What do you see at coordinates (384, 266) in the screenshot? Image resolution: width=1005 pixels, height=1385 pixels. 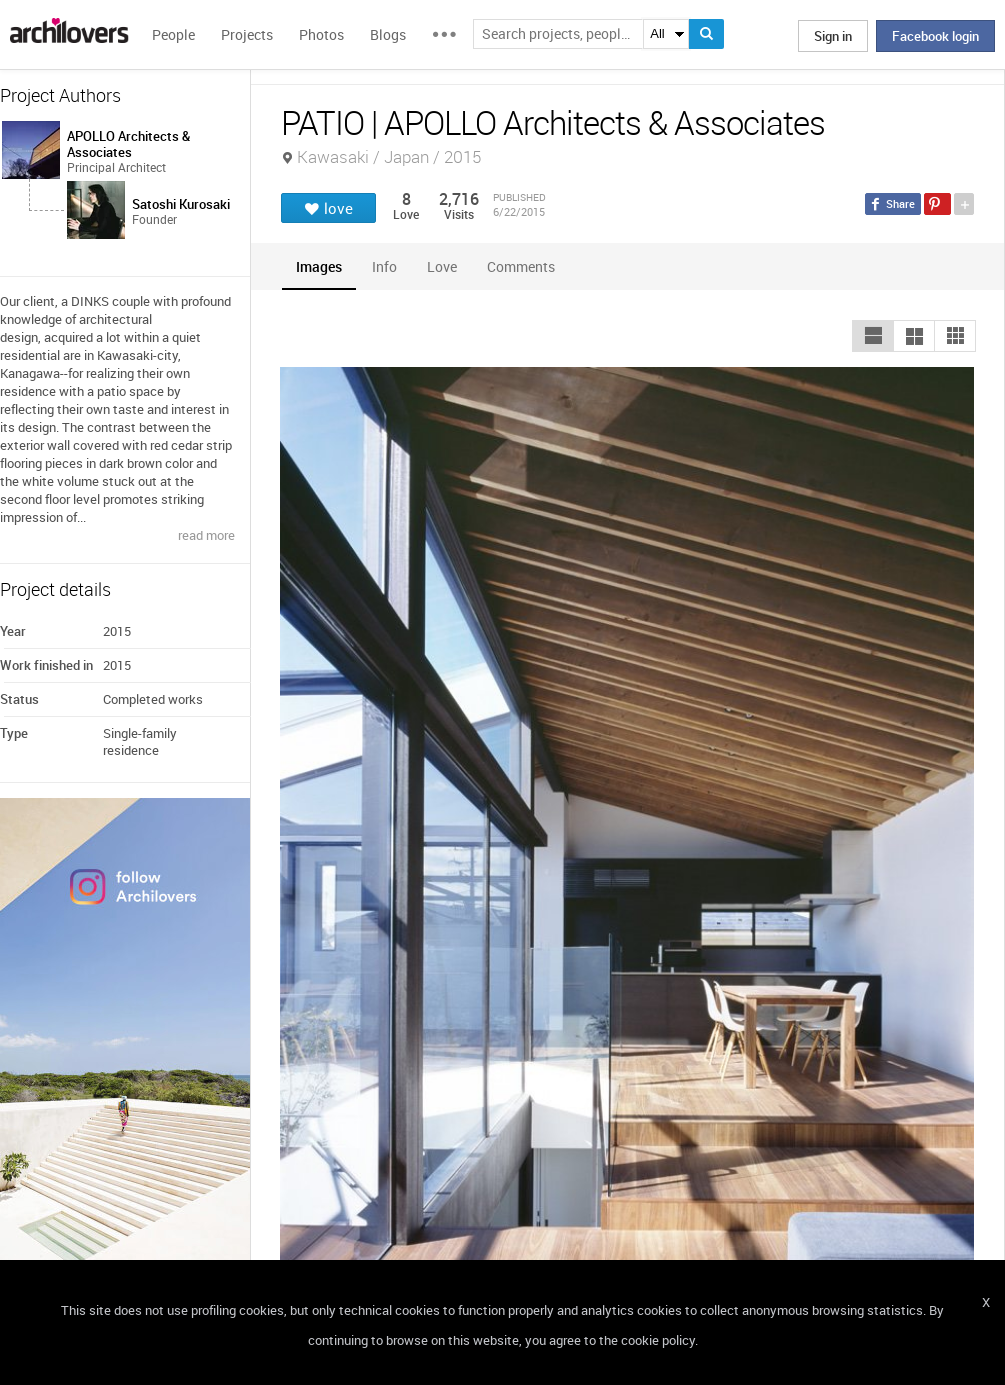 I see `Info [presentation]` at bounding box center [384, 266].